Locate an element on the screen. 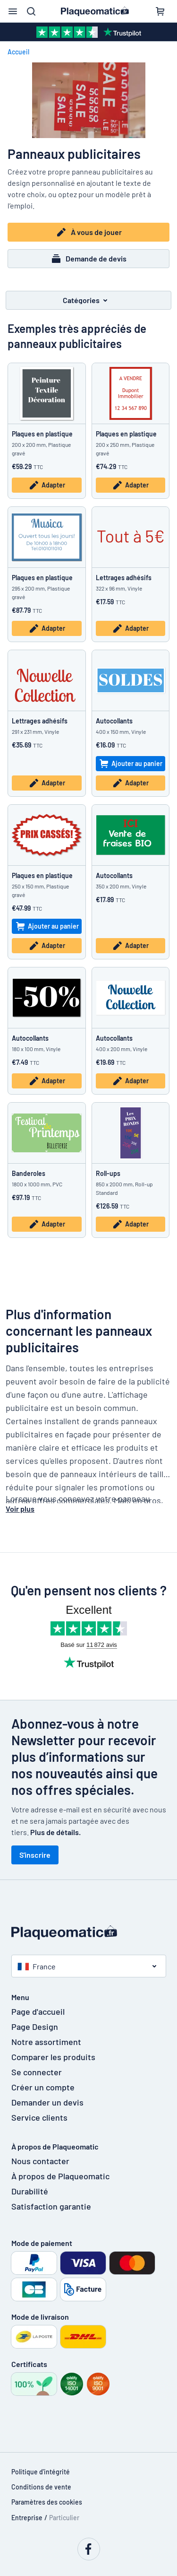  À propos de Plaqueomatic is located at coordinates (60, 2176).